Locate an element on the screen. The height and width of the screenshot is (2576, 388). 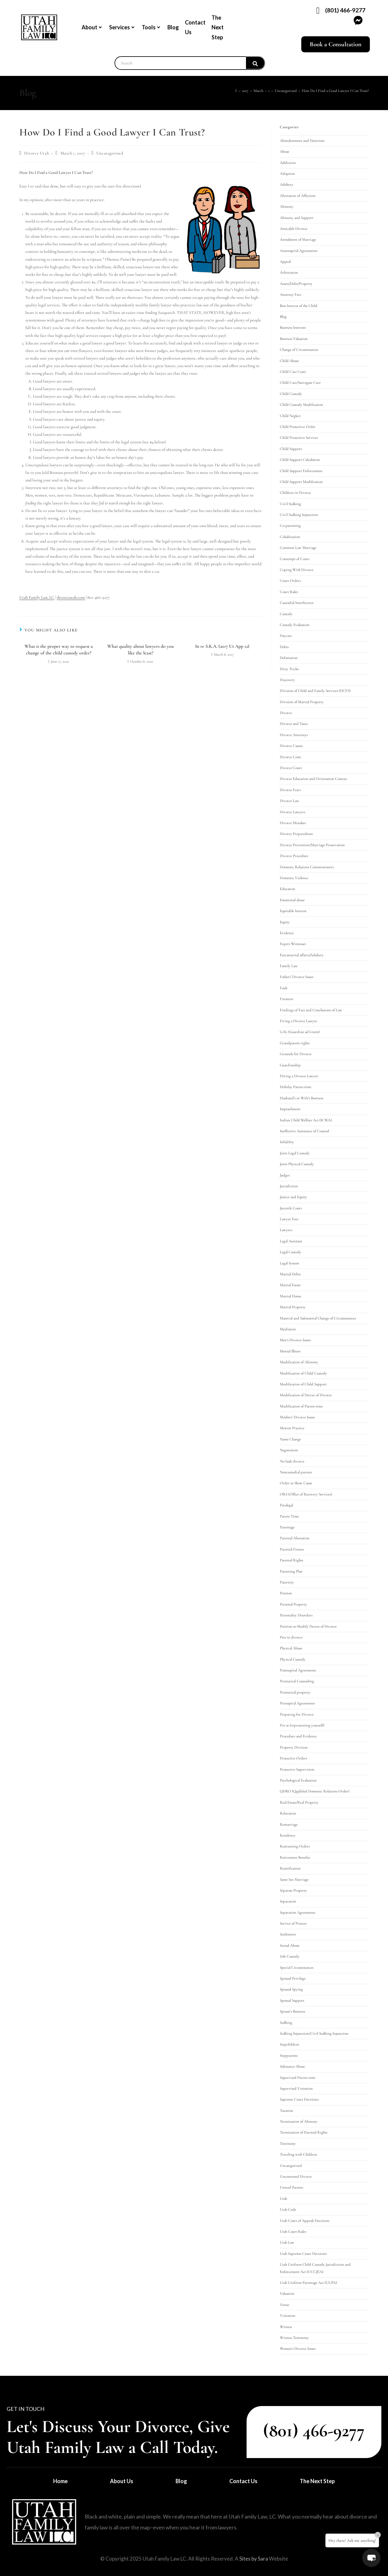
Spousal Spying is located at coordinates (291, 1989).